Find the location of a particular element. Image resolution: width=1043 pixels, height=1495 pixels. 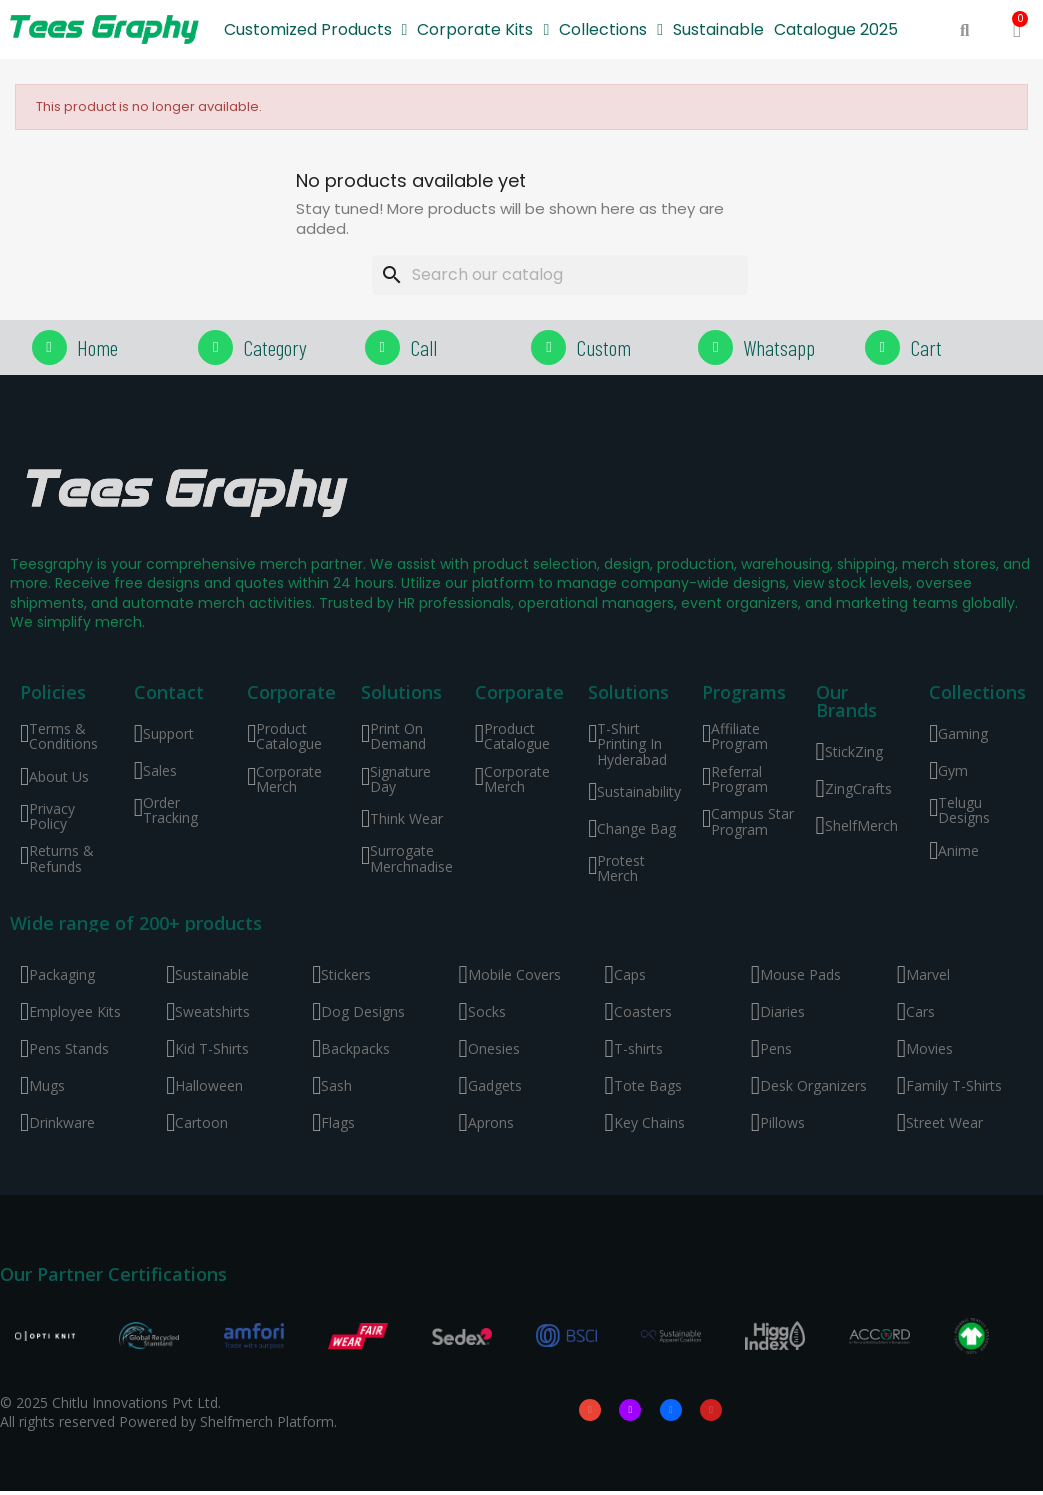

Whatsapp is located at coordinates (779, 347).